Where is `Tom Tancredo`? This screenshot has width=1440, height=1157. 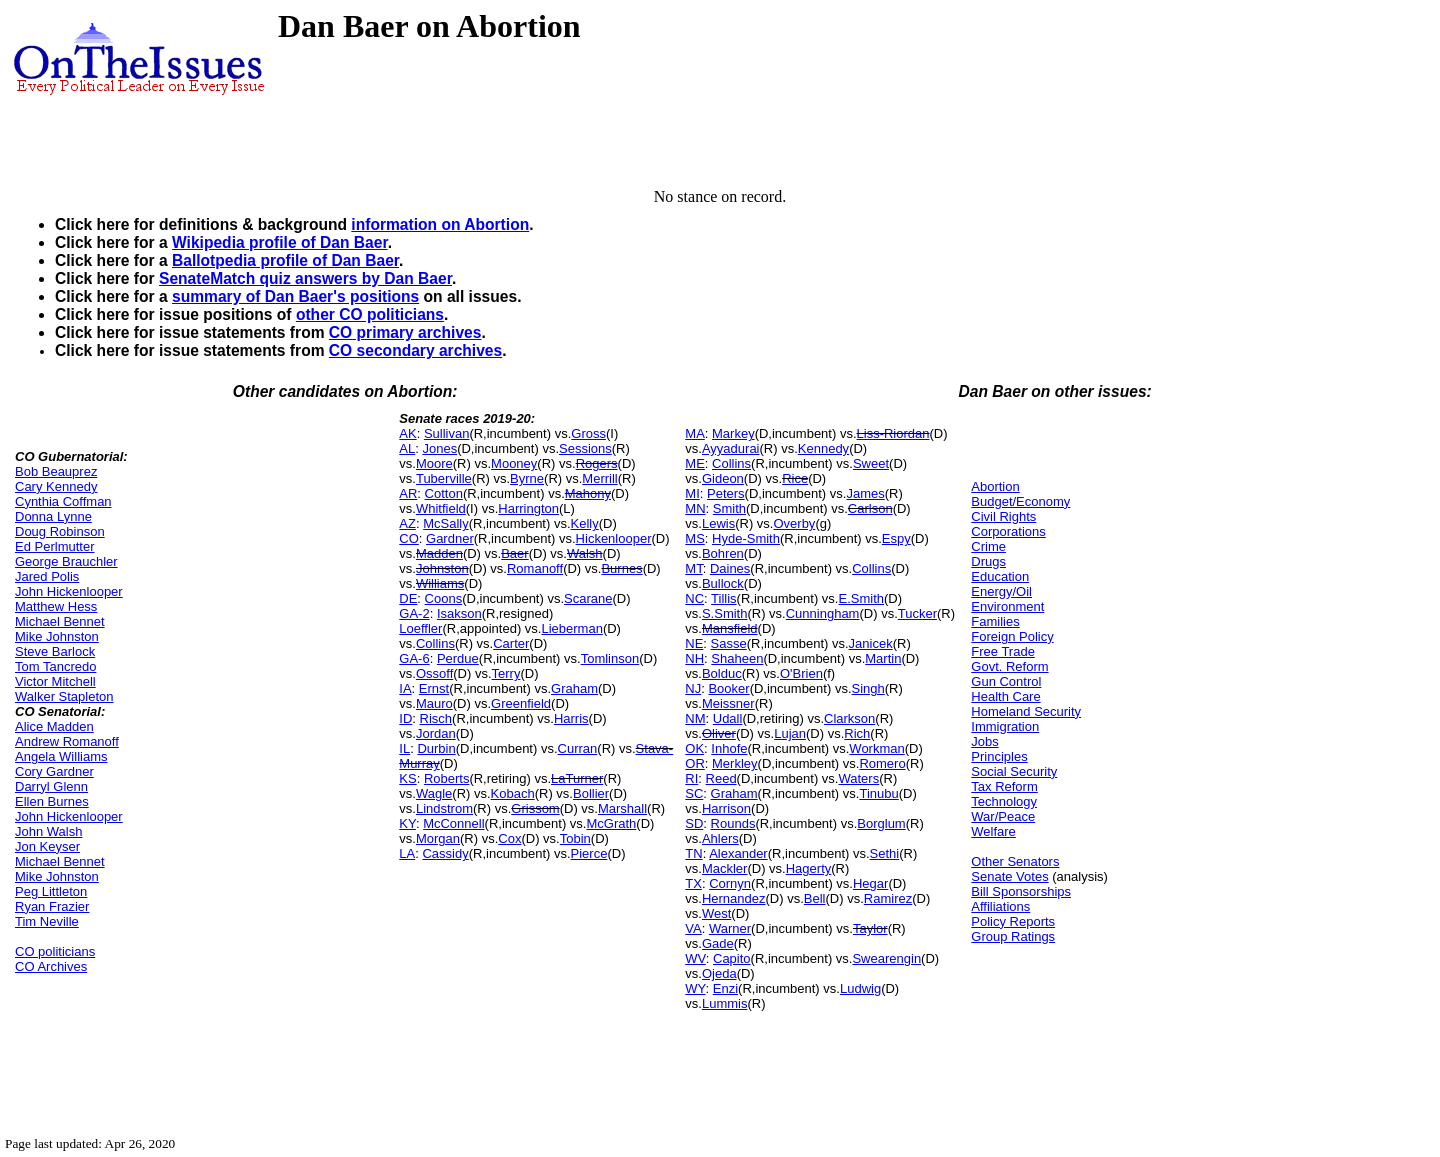 Tom Tancredo is located at coordinates (55, 666).